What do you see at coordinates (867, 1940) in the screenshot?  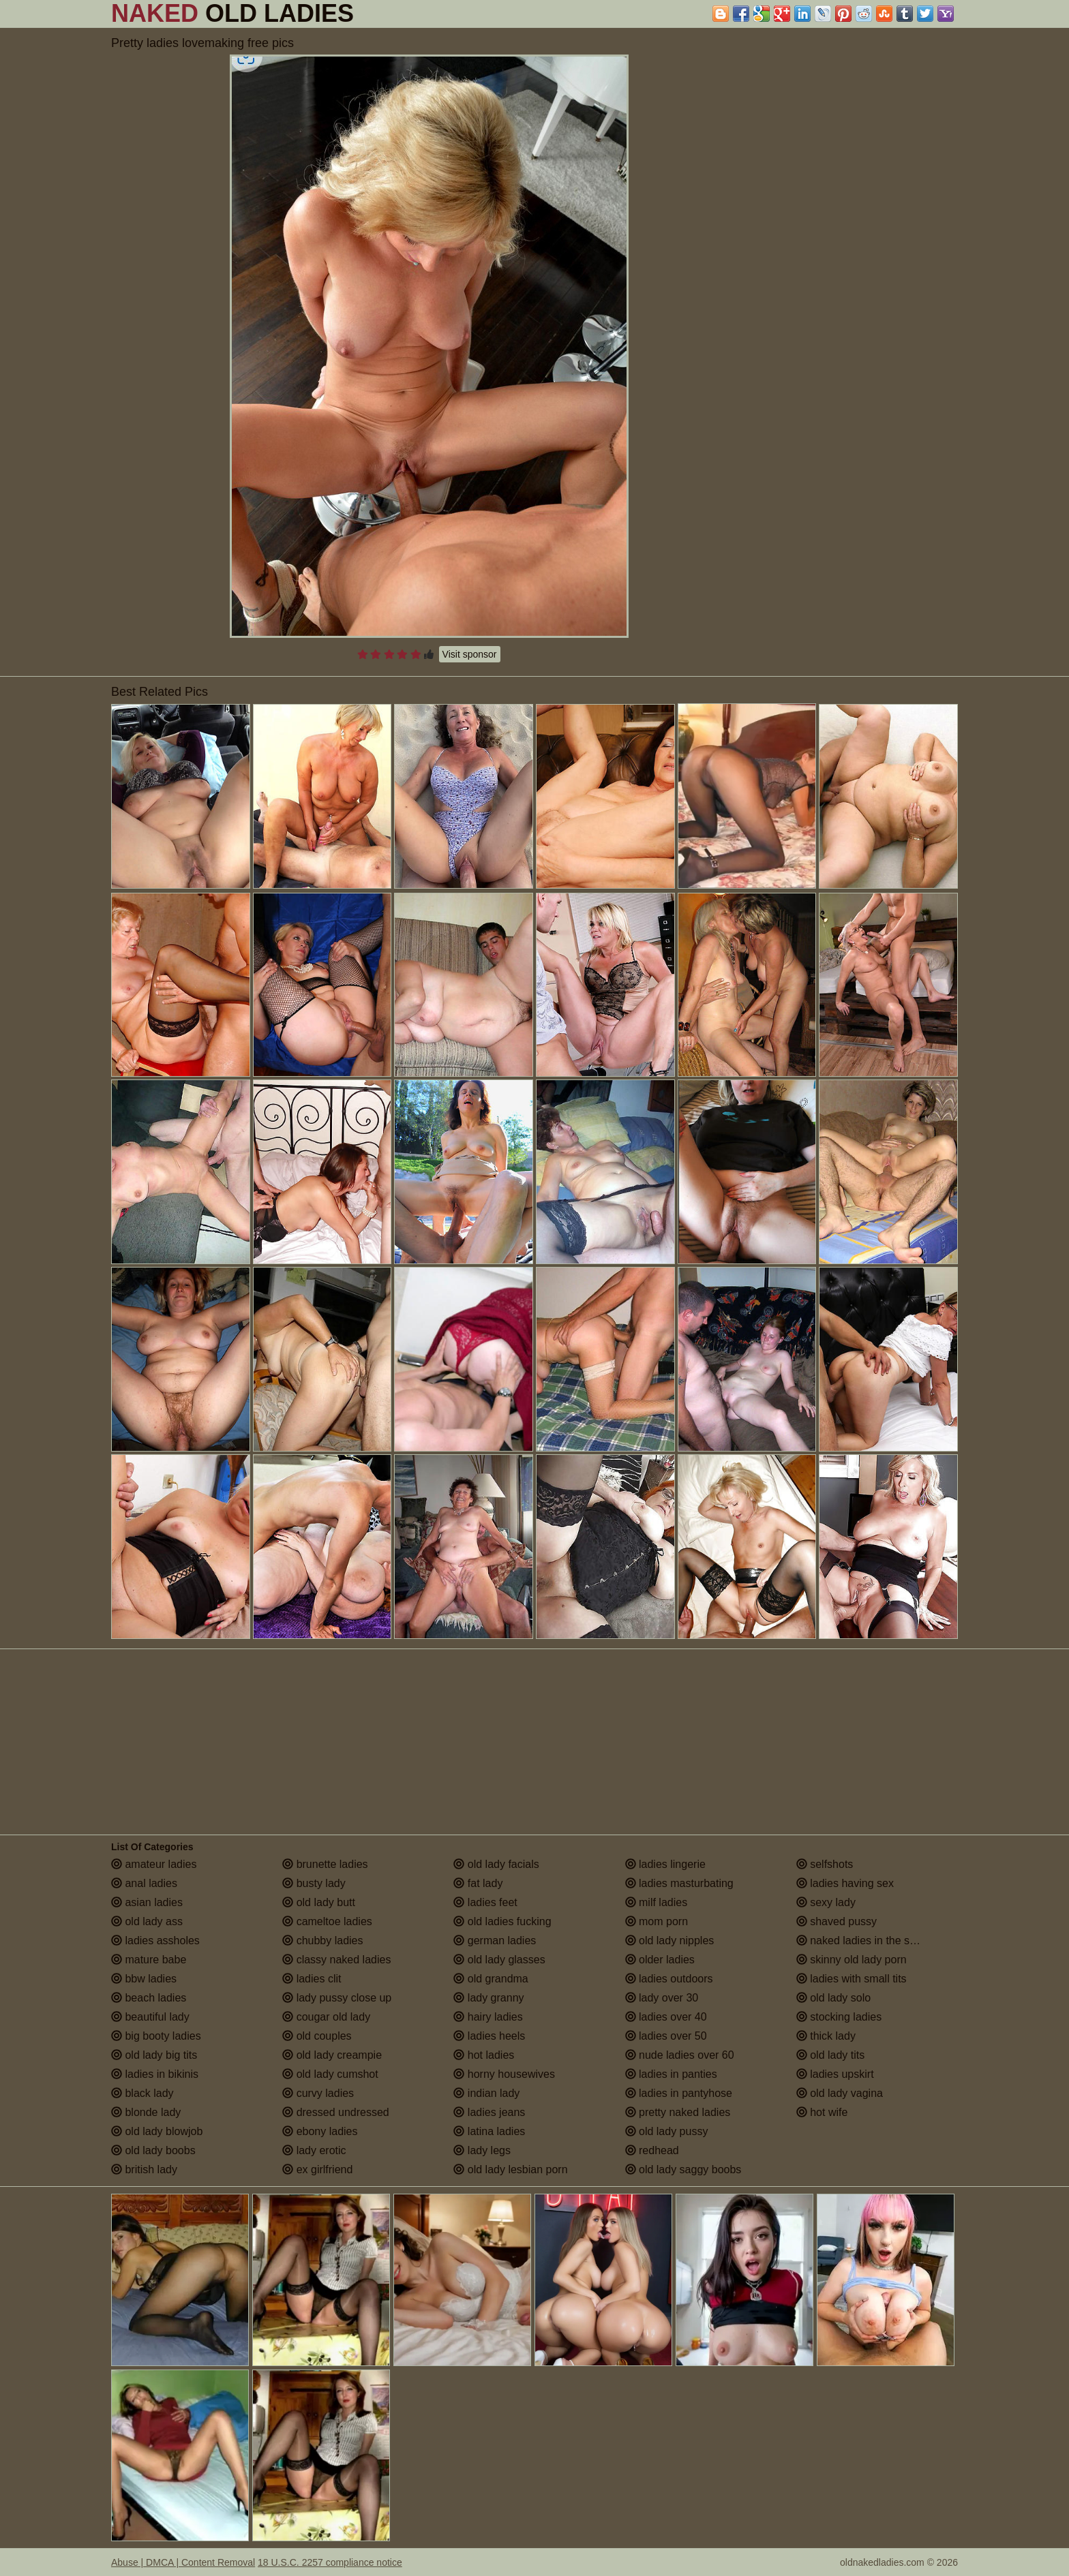 I see `naked ladies in the shower` at bounding box center [867, 1940].